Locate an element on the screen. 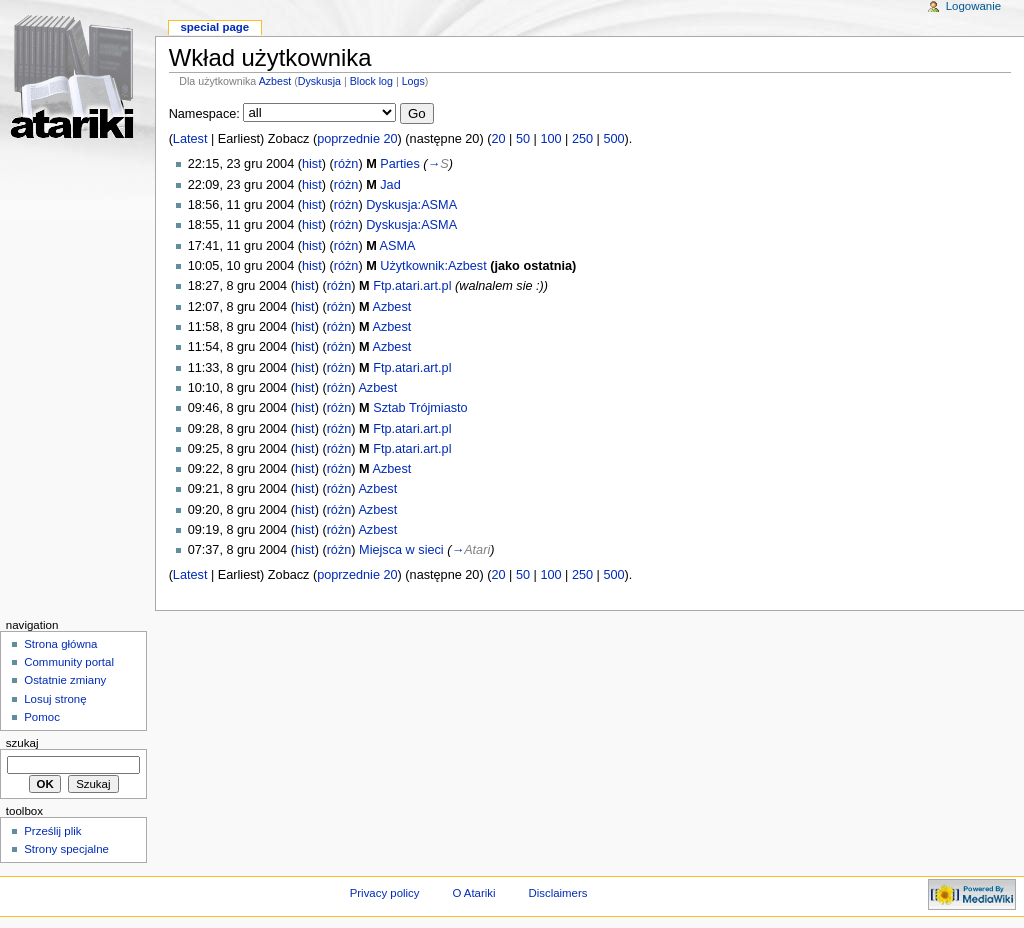  hist is located at coordinates (312, 164).